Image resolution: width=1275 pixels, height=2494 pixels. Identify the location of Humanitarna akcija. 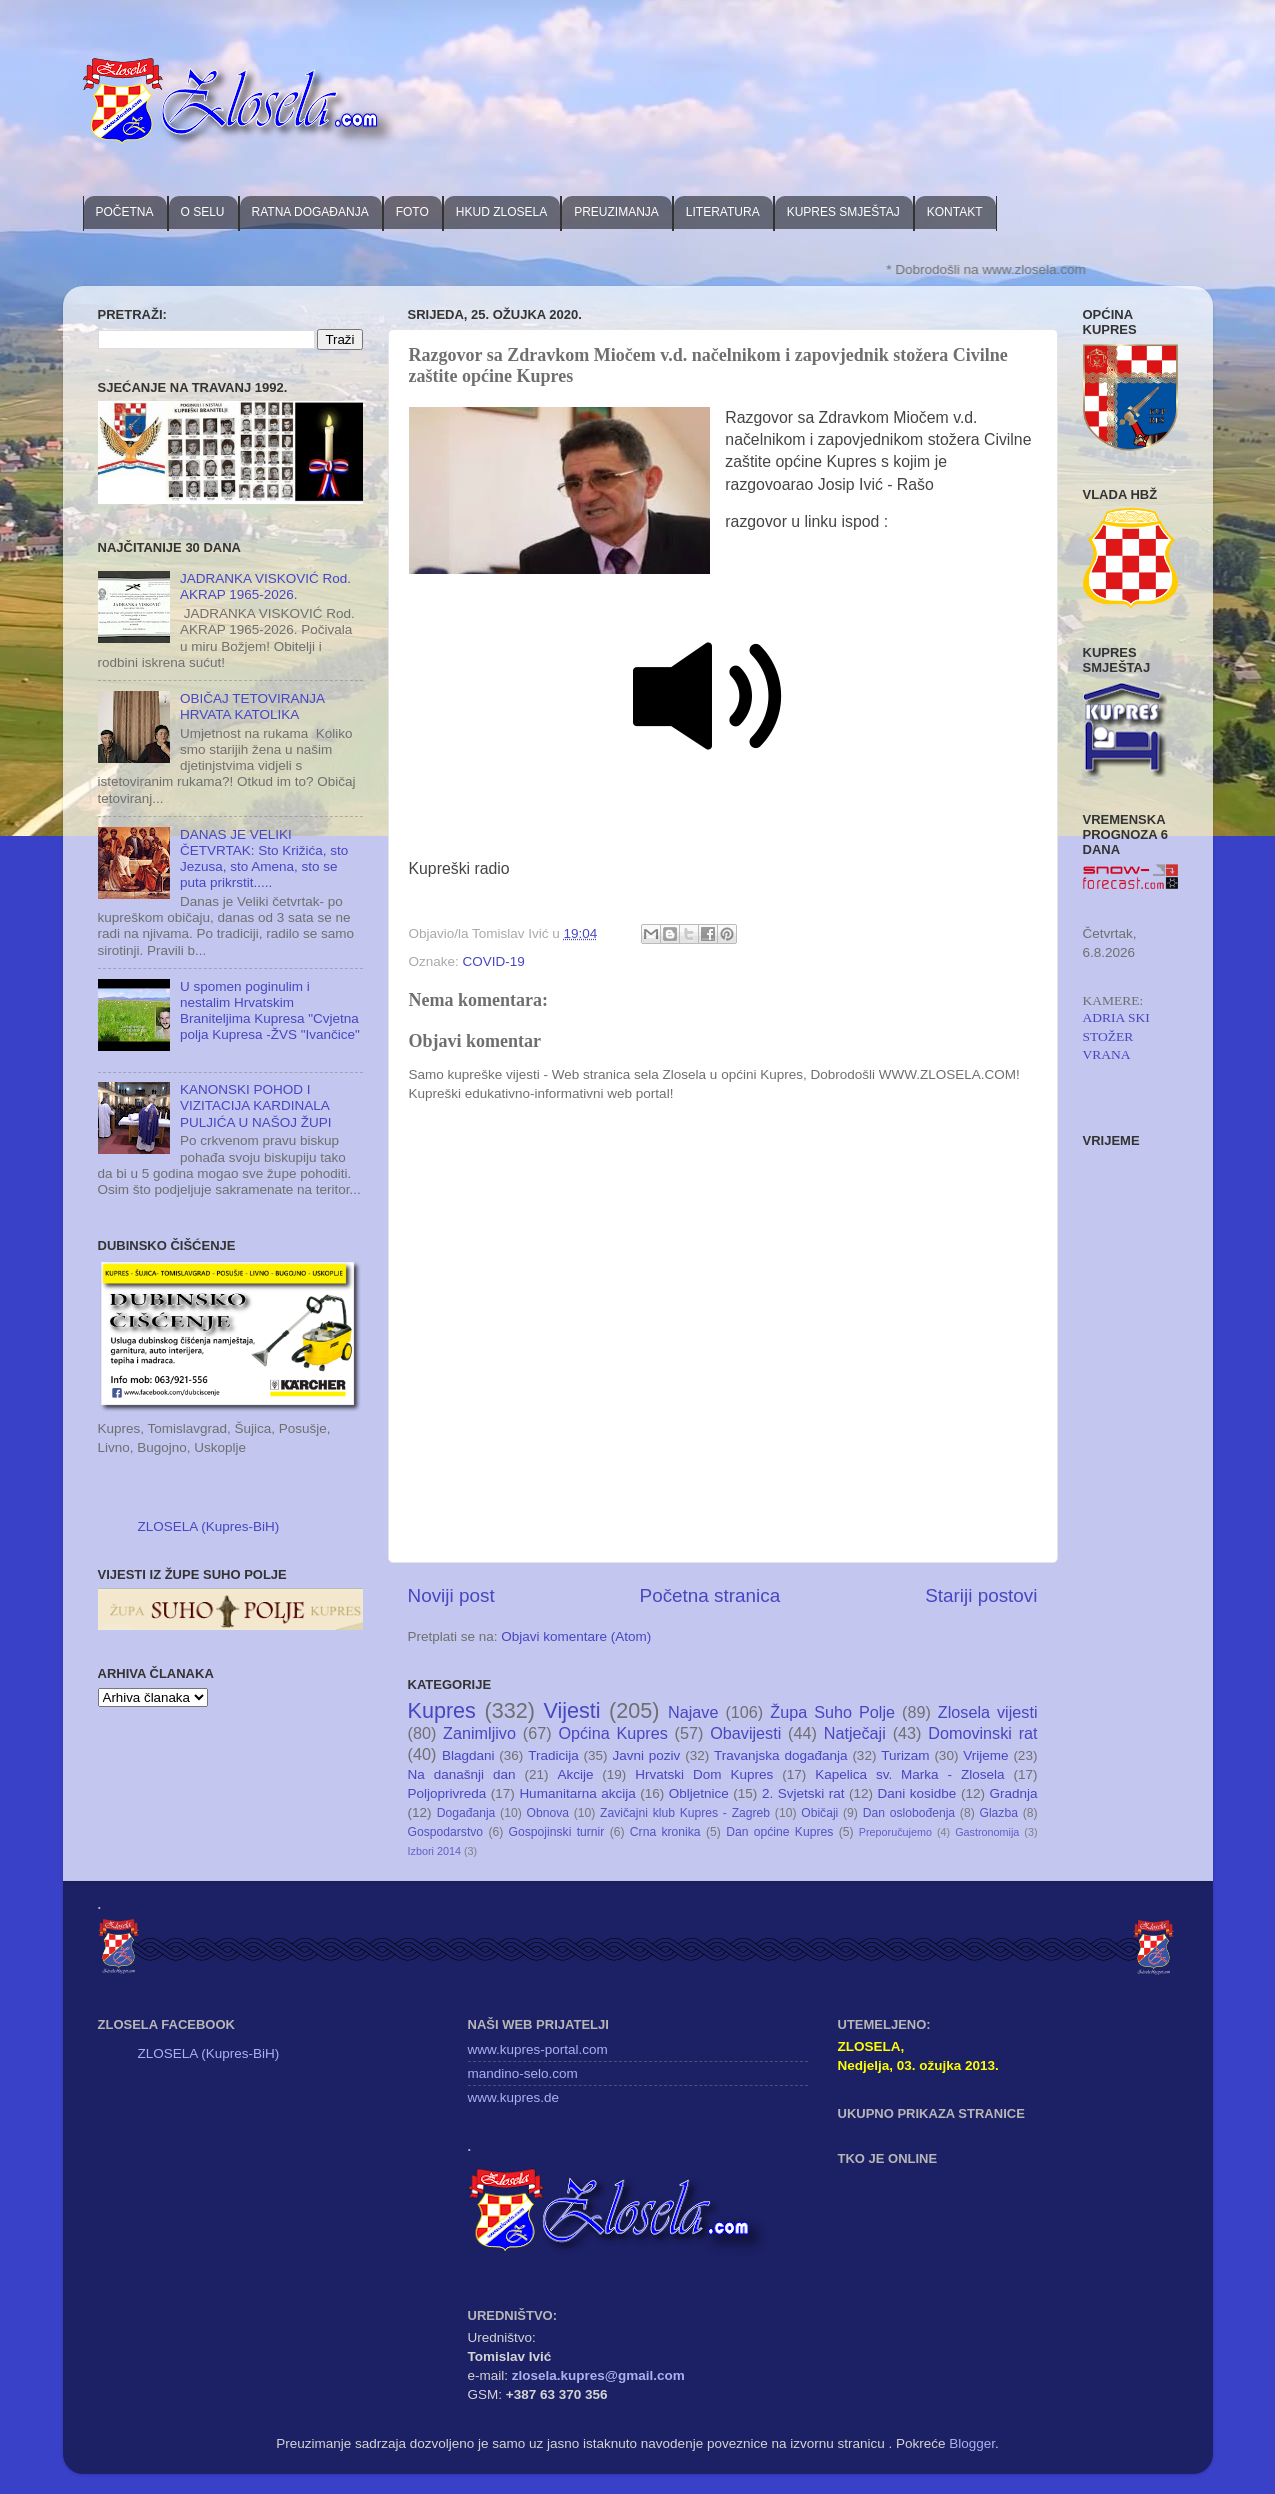
(577, 1793).